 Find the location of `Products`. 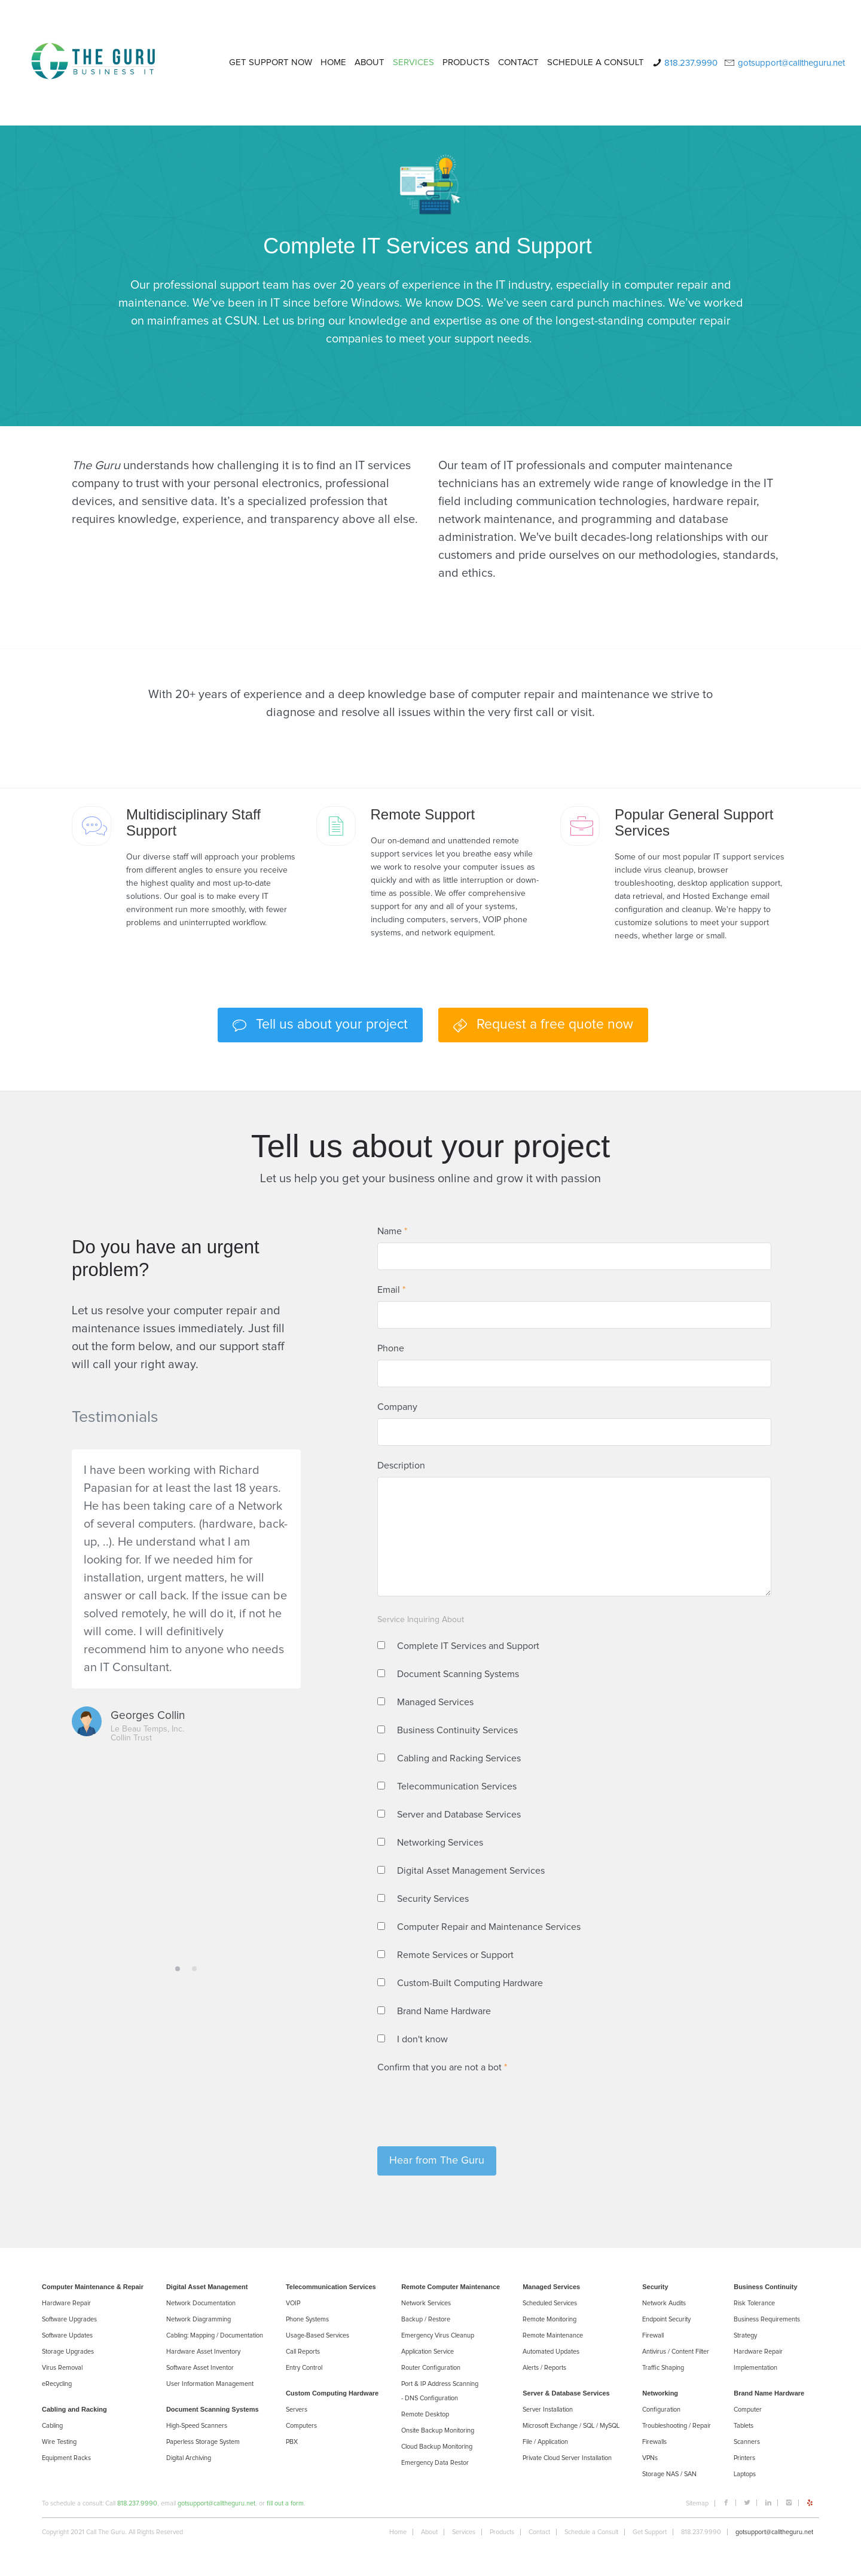

Products is located at coordinates (502, 2532).